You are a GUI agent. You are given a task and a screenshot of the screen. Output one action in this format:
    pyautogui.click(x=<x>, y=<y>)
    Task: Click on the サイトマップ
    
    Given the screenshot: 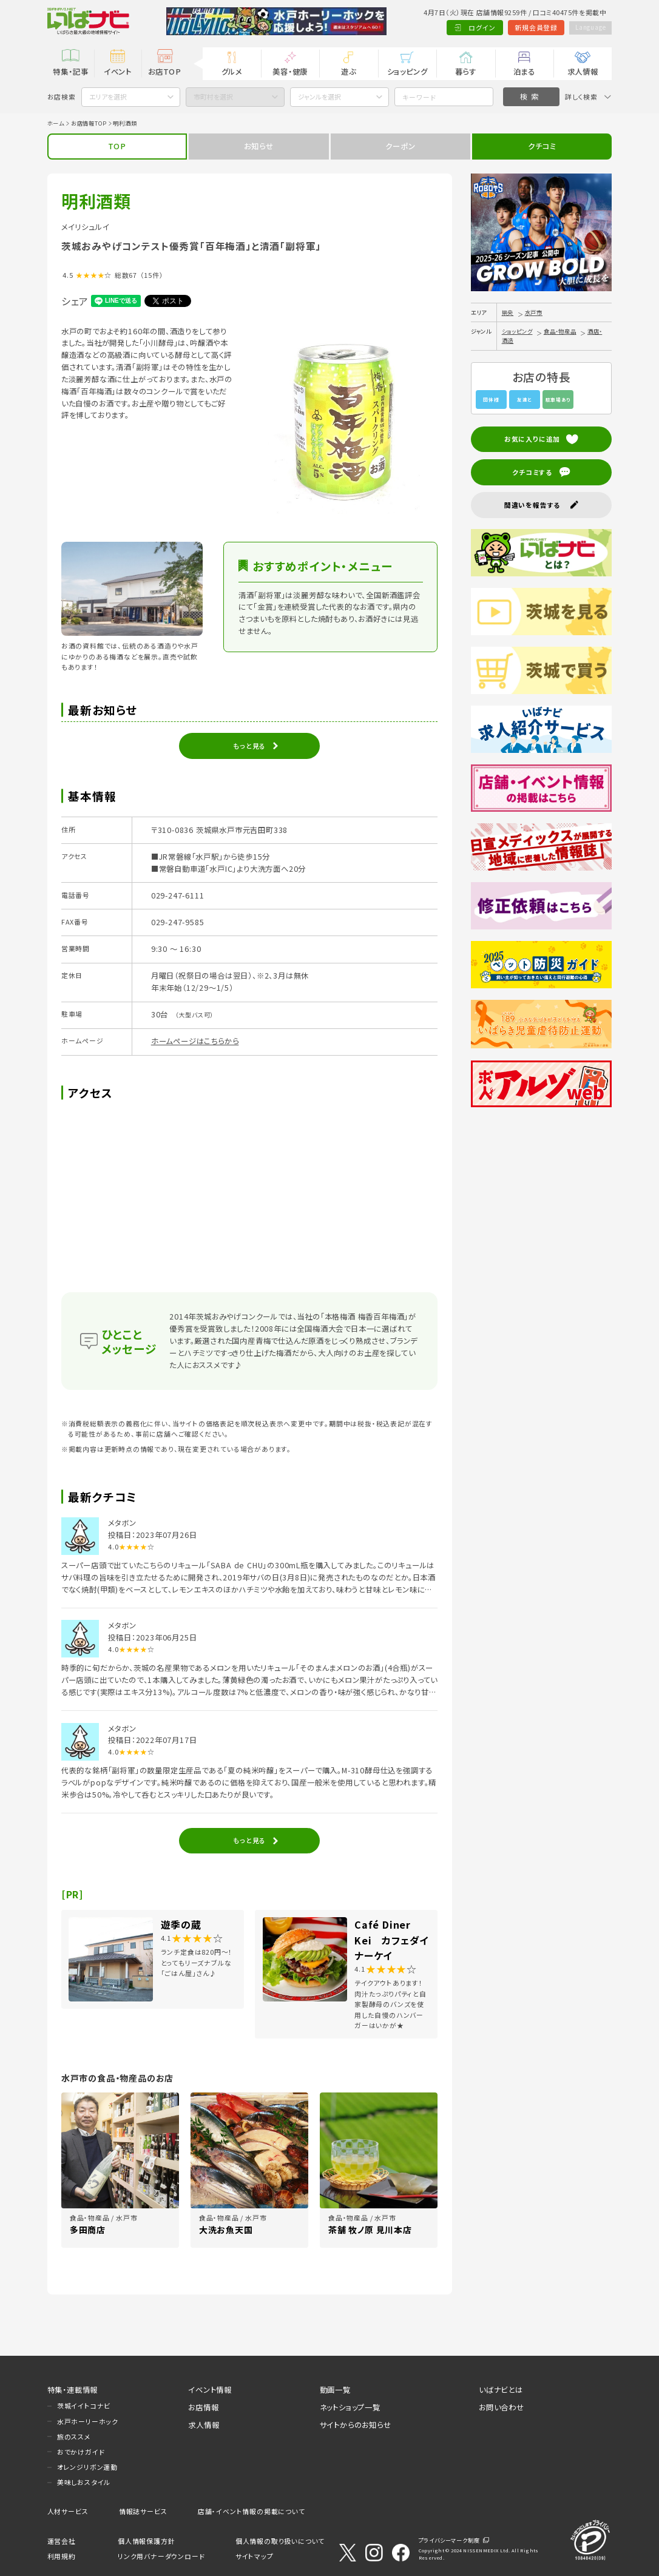 What is the action you would take?
    pyautogui.click(x=254, y=2556)
    